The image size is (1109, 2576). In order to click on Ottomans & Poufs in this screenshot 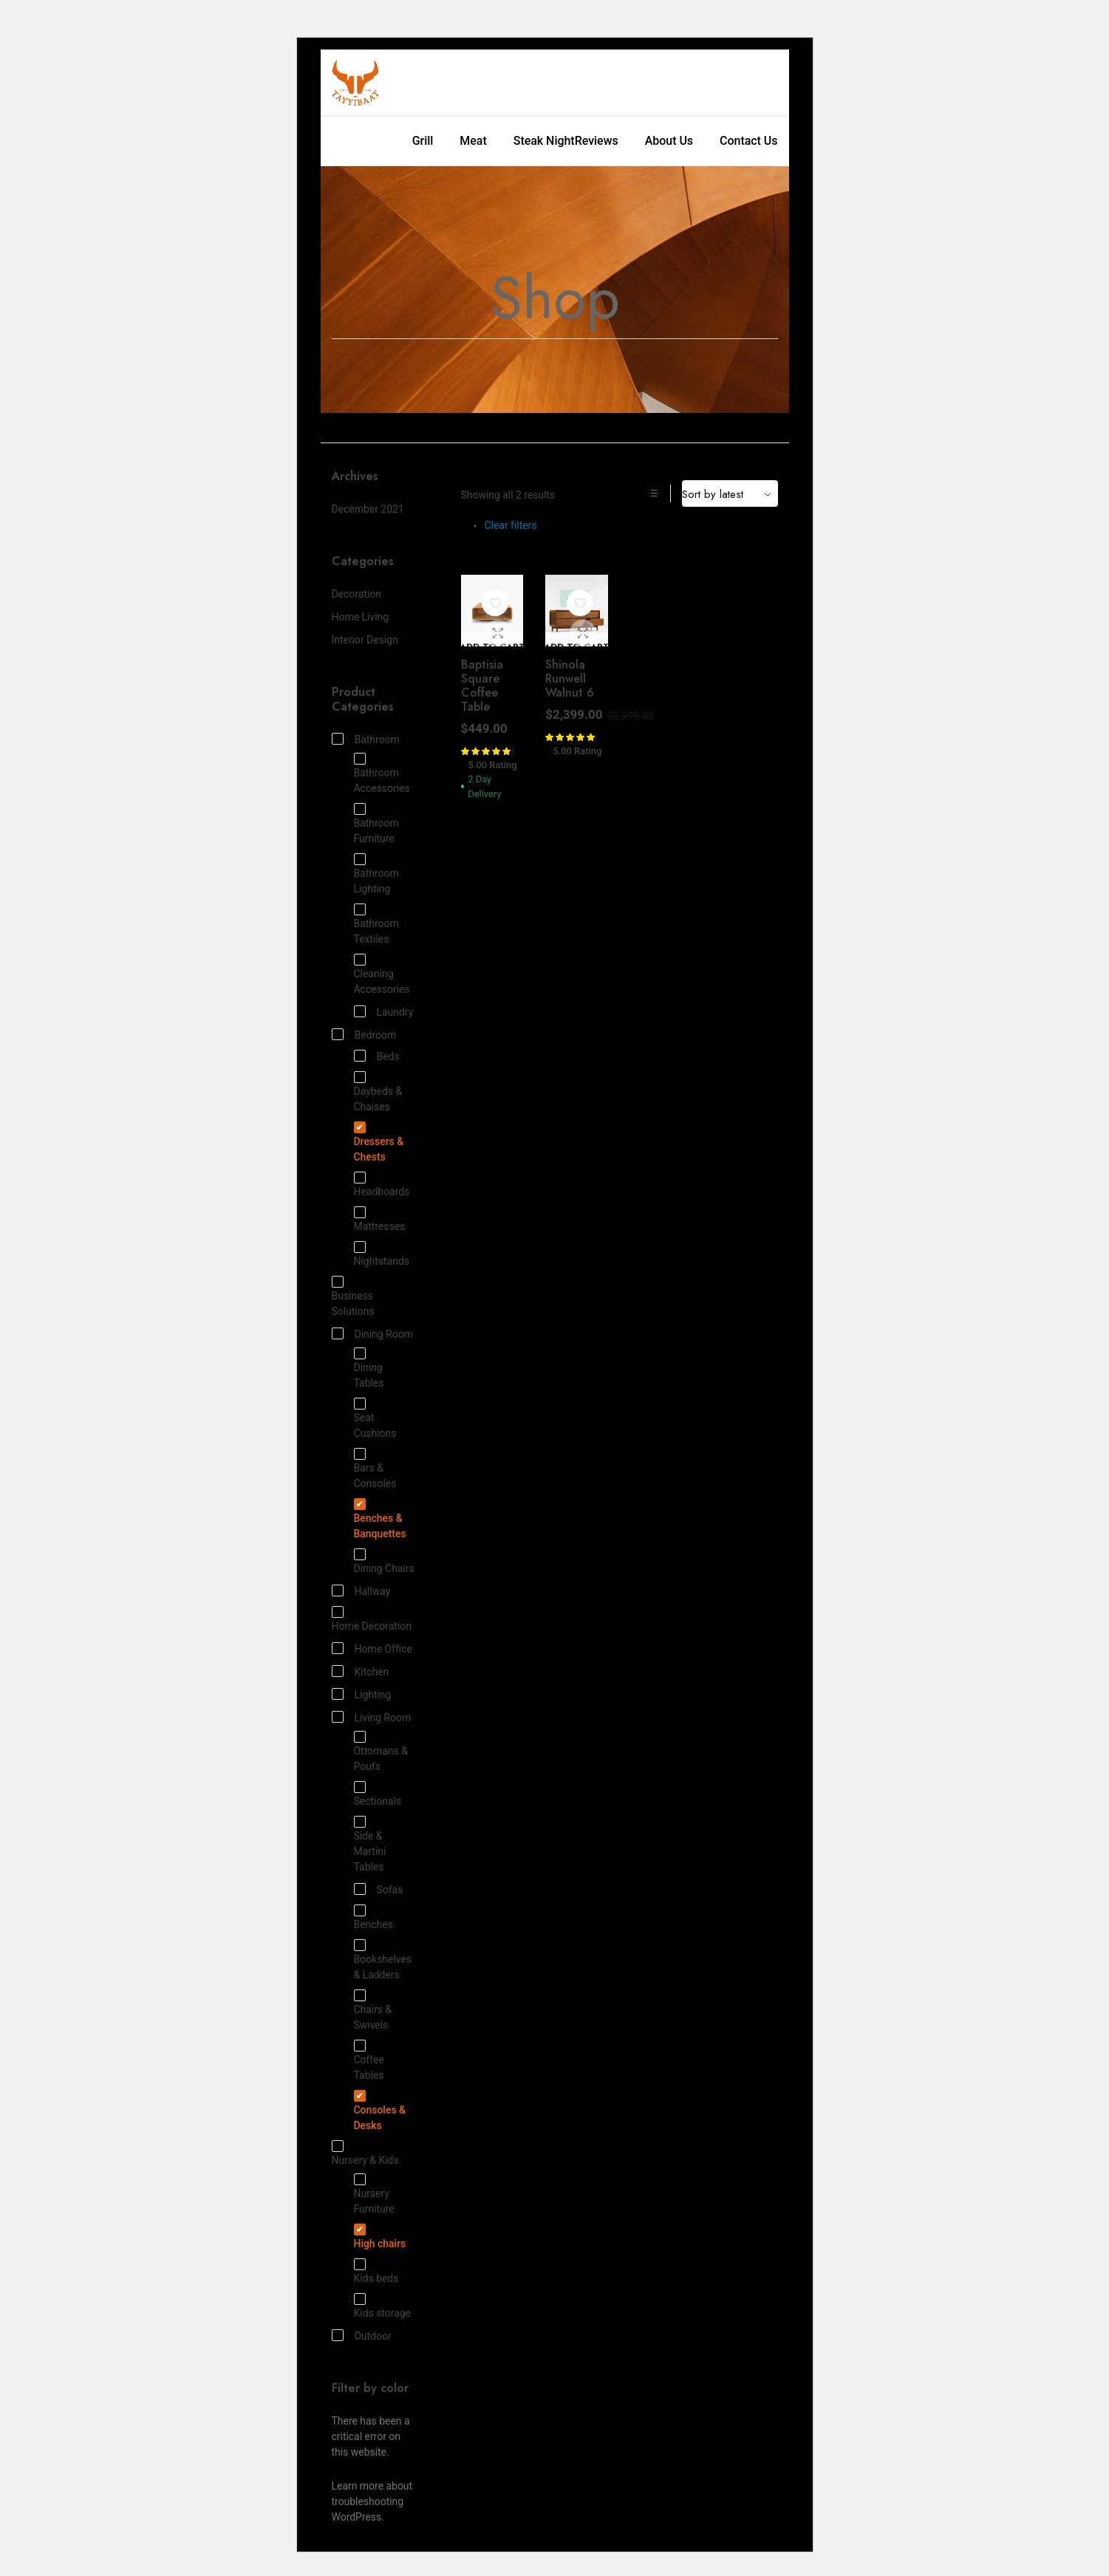, I will do `click(381, 1752)`.